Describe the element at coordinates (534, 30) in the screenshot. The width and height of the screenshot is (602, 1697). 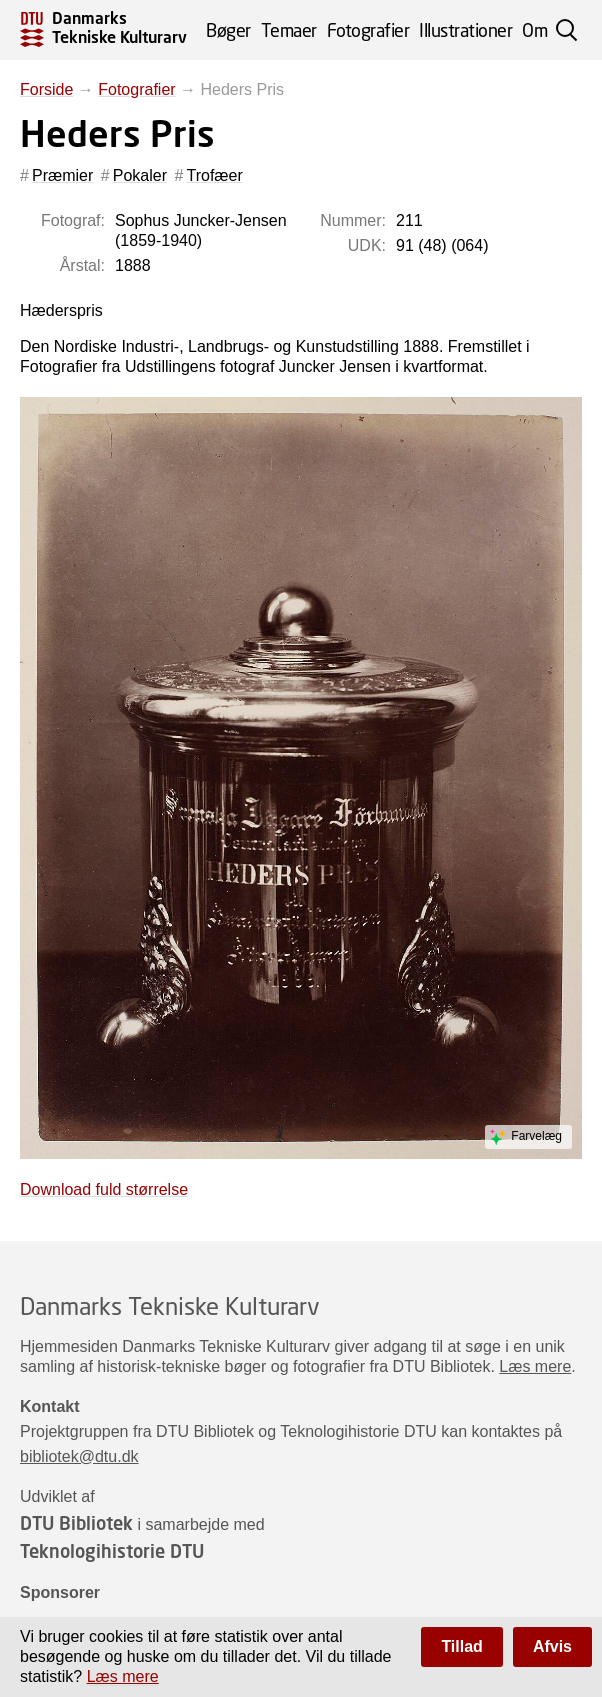
I see `Om` at that location.